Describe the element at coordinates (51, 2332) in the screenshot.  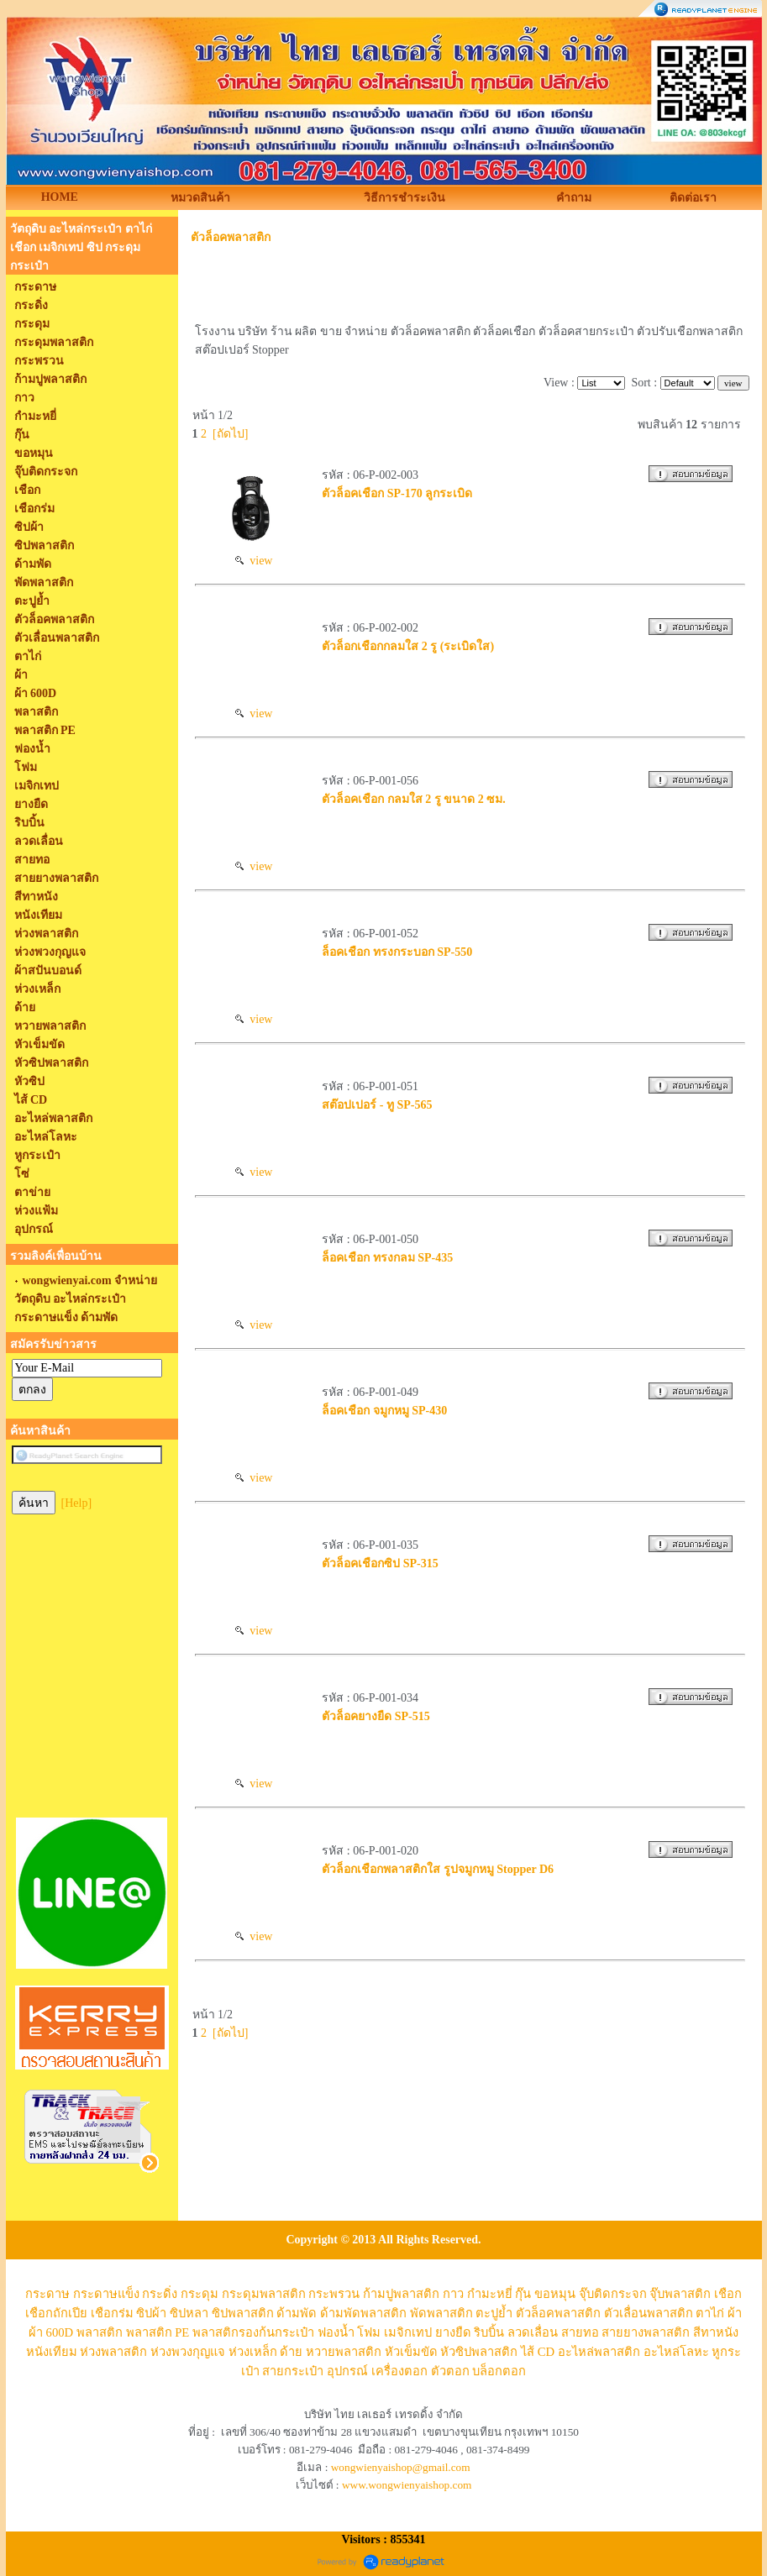
I see `ผ้า 600D` at that location.